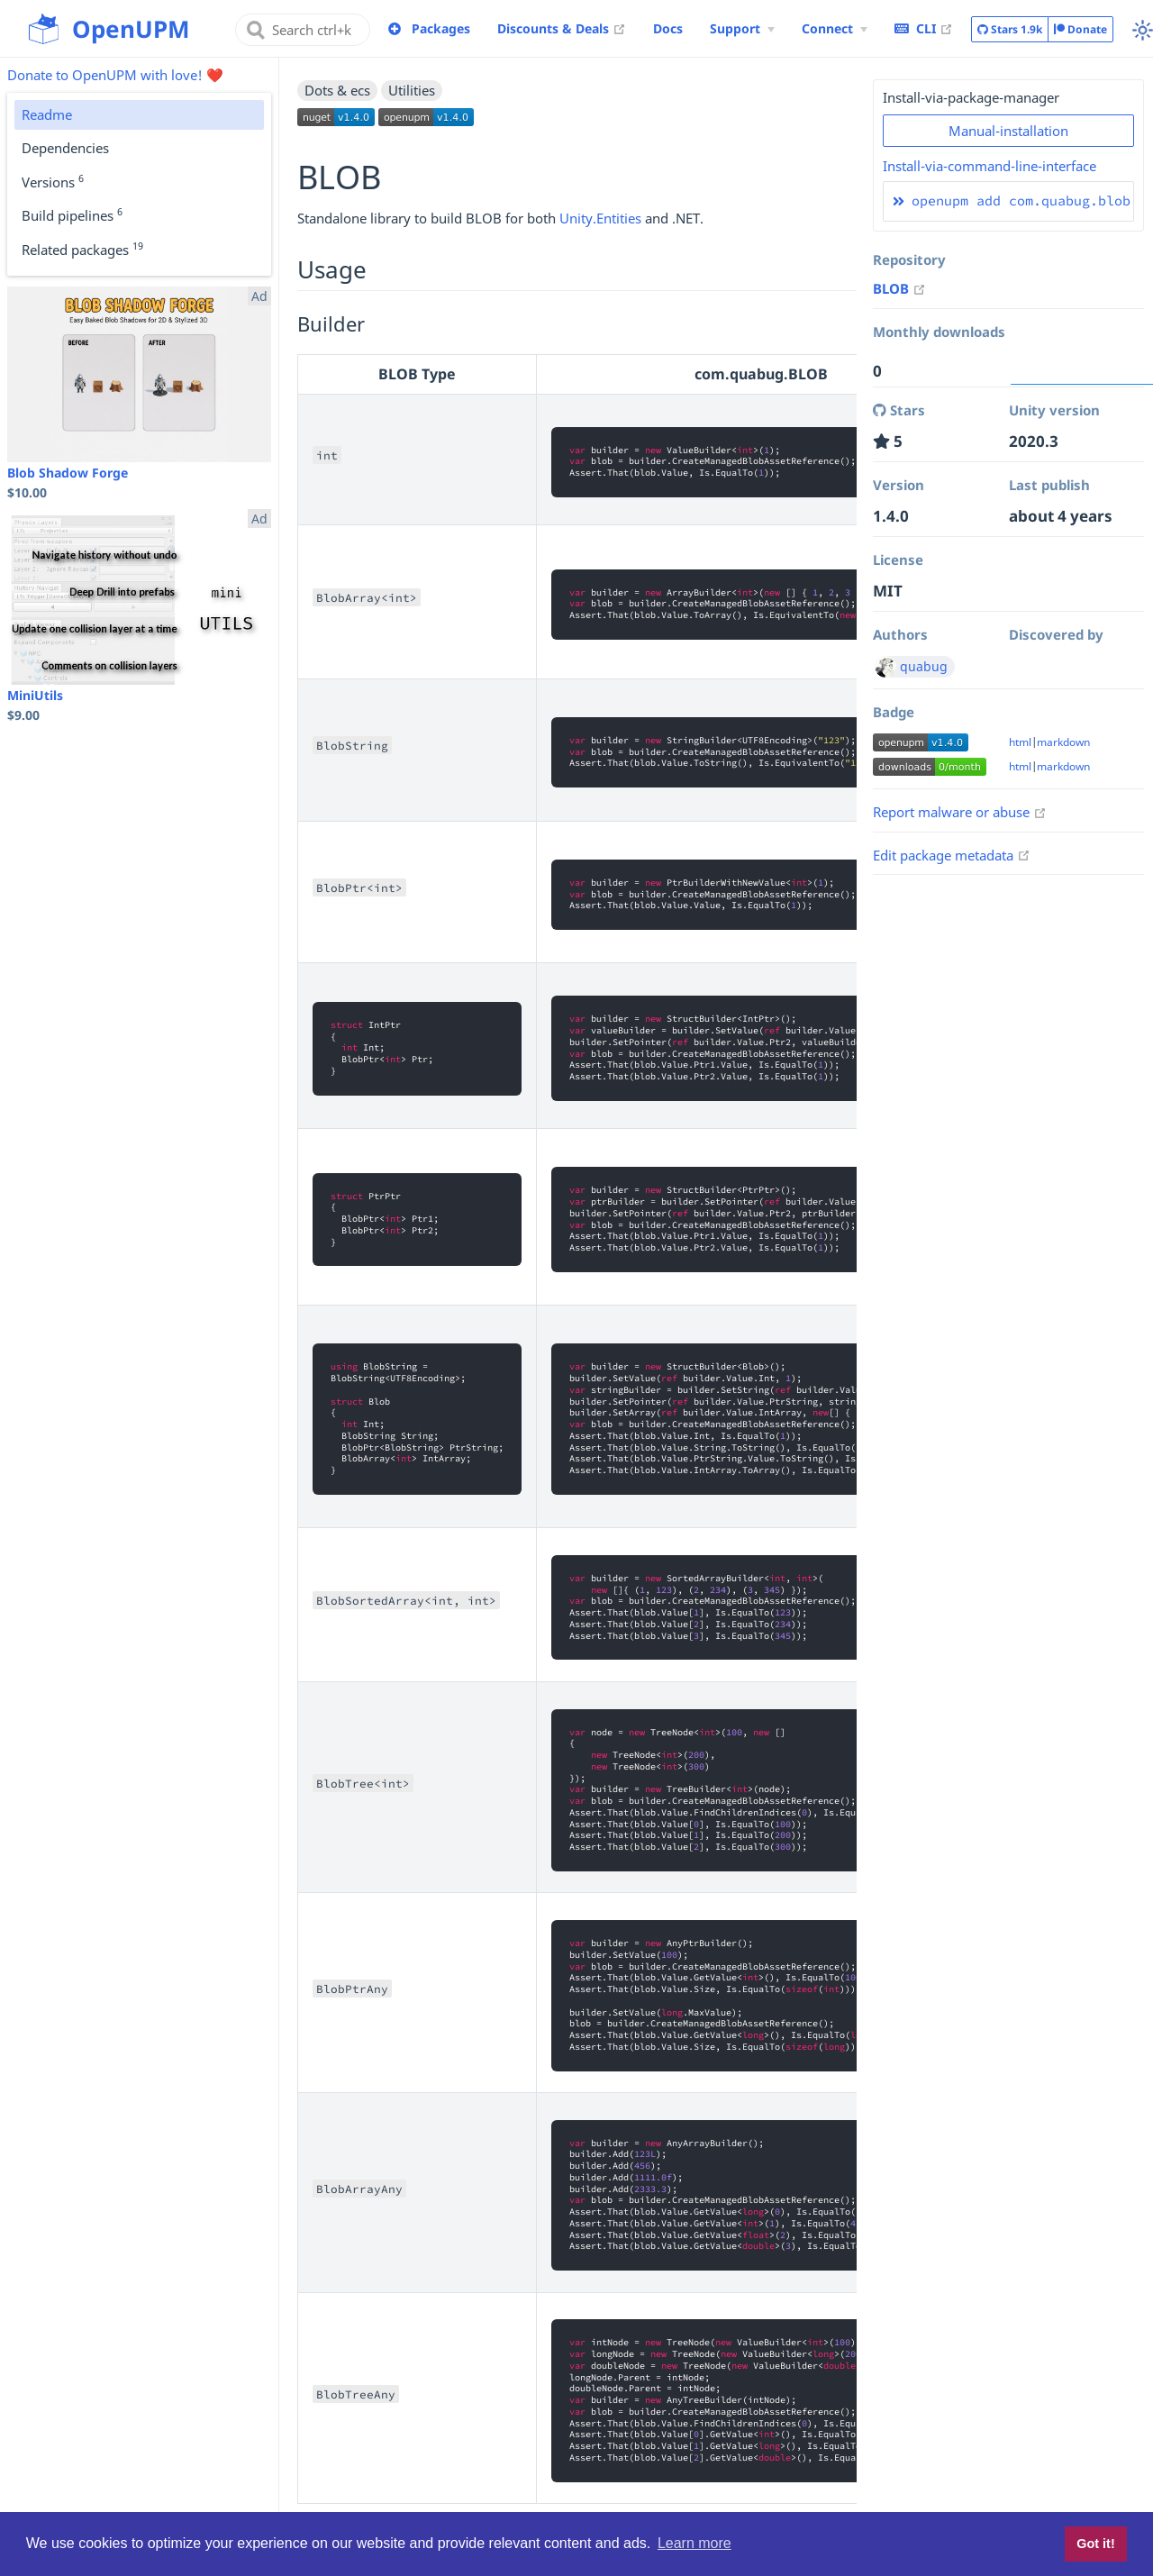 The height and width of the screenshot is (2576, 1153). I want to click on Edit package metadata, so click(951, 855).